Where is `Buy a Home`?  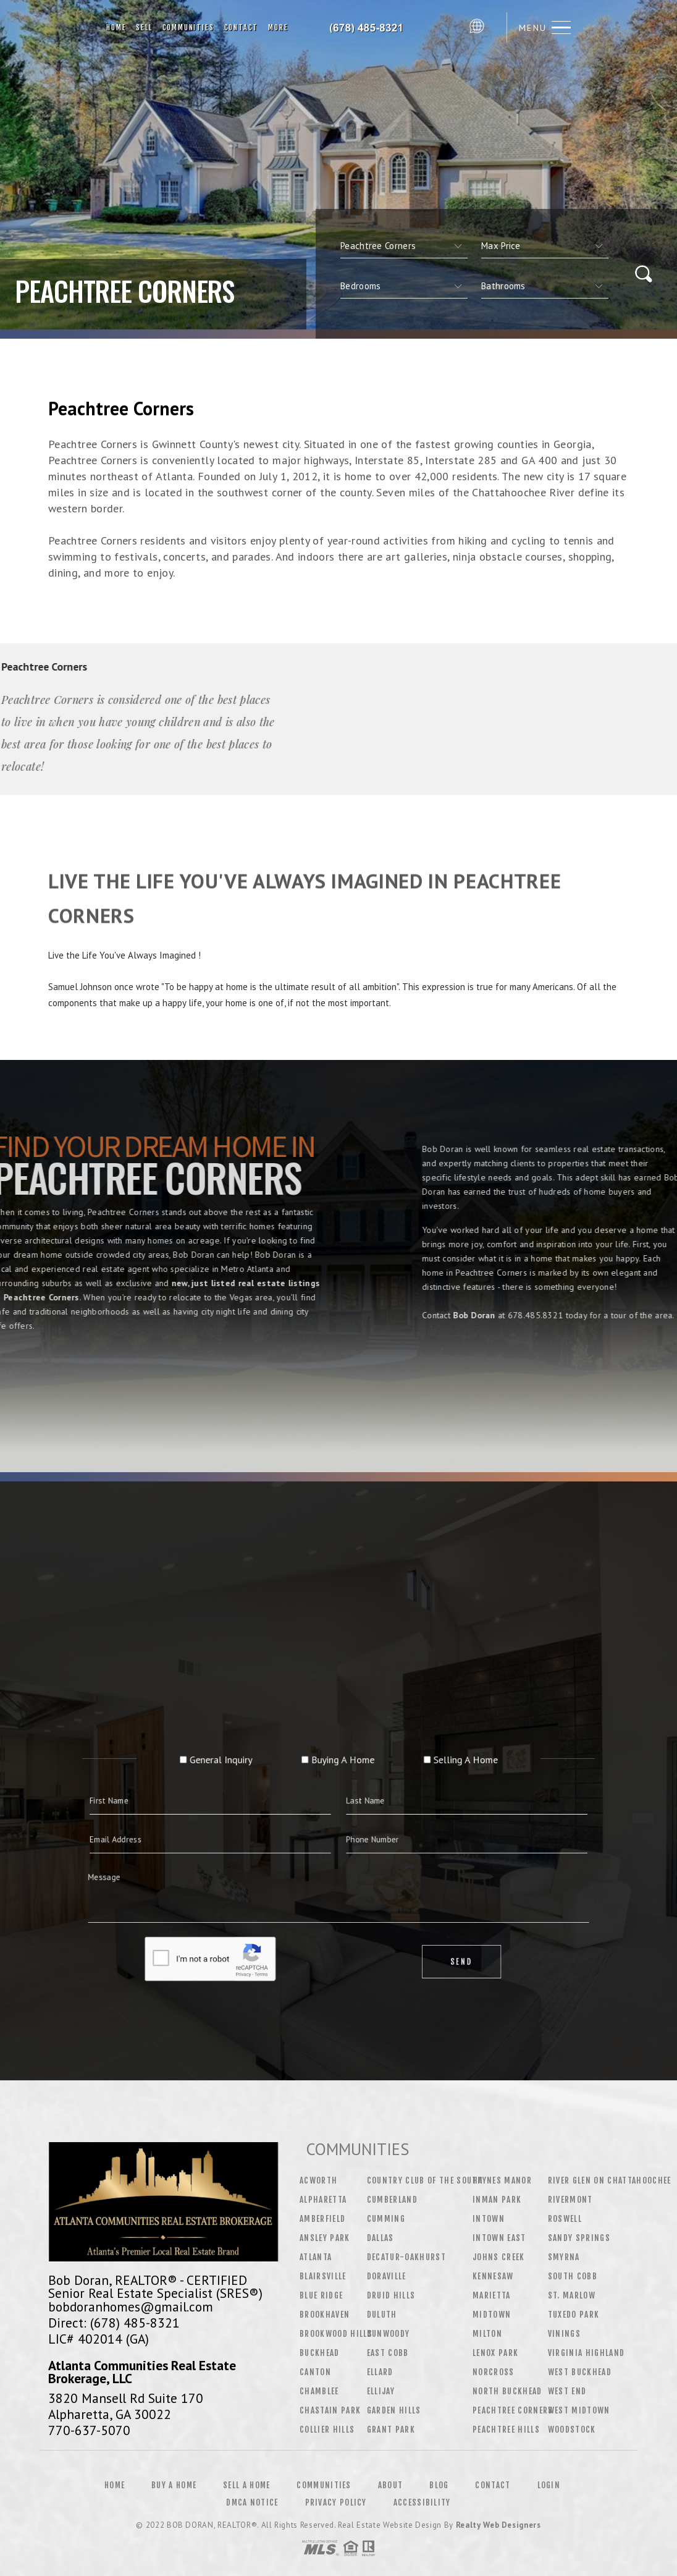
Buy a Home is located at coordinates (173, 2485).